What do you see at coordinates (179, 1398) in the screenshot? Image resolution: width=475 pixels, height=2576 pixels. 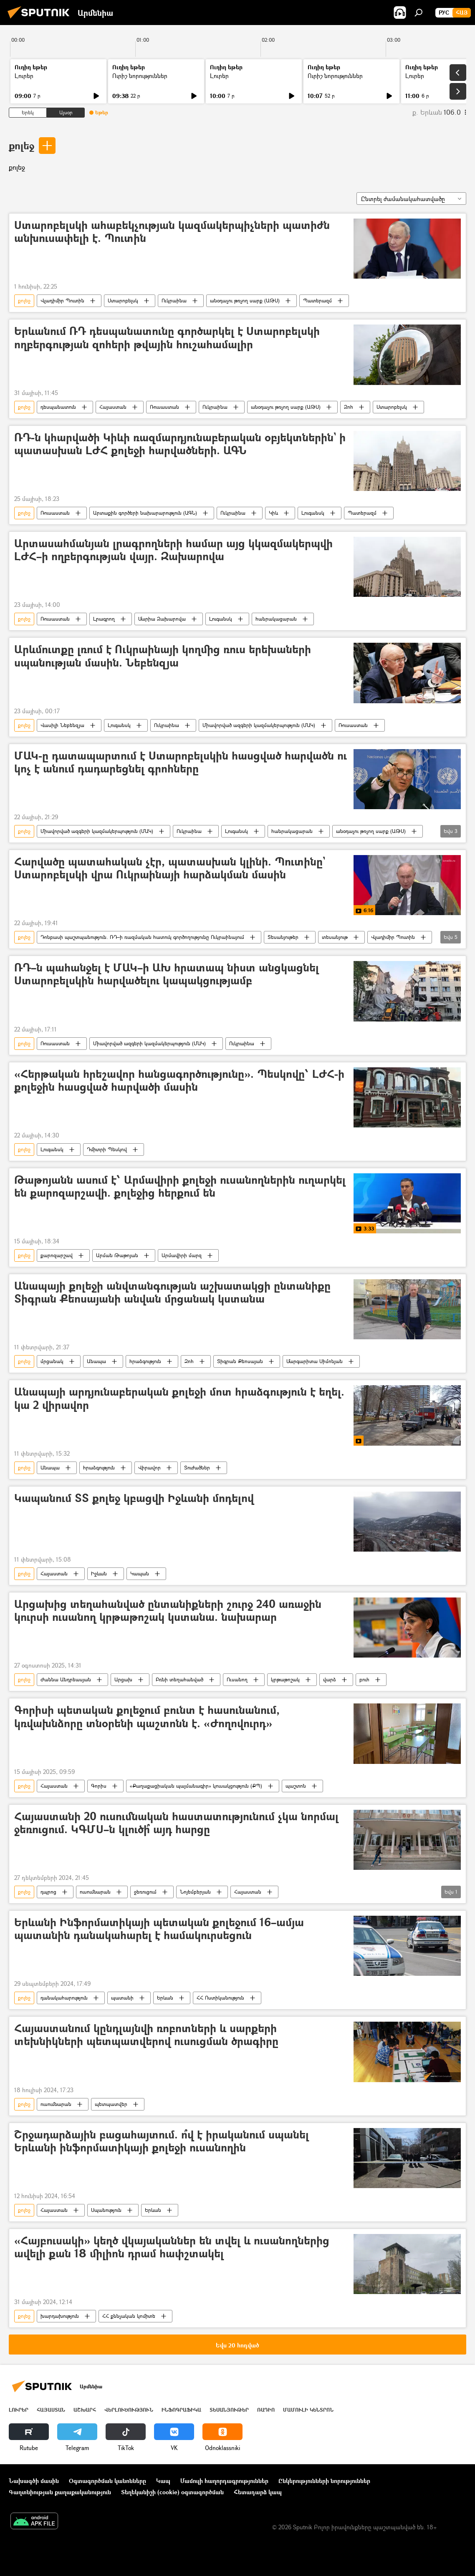 I see `Անապայի արդյունաբերական քոլեջի մոտ հրաձգություն է եղել. կա 2 վիրավոր` at bounding box center [179, 1398].